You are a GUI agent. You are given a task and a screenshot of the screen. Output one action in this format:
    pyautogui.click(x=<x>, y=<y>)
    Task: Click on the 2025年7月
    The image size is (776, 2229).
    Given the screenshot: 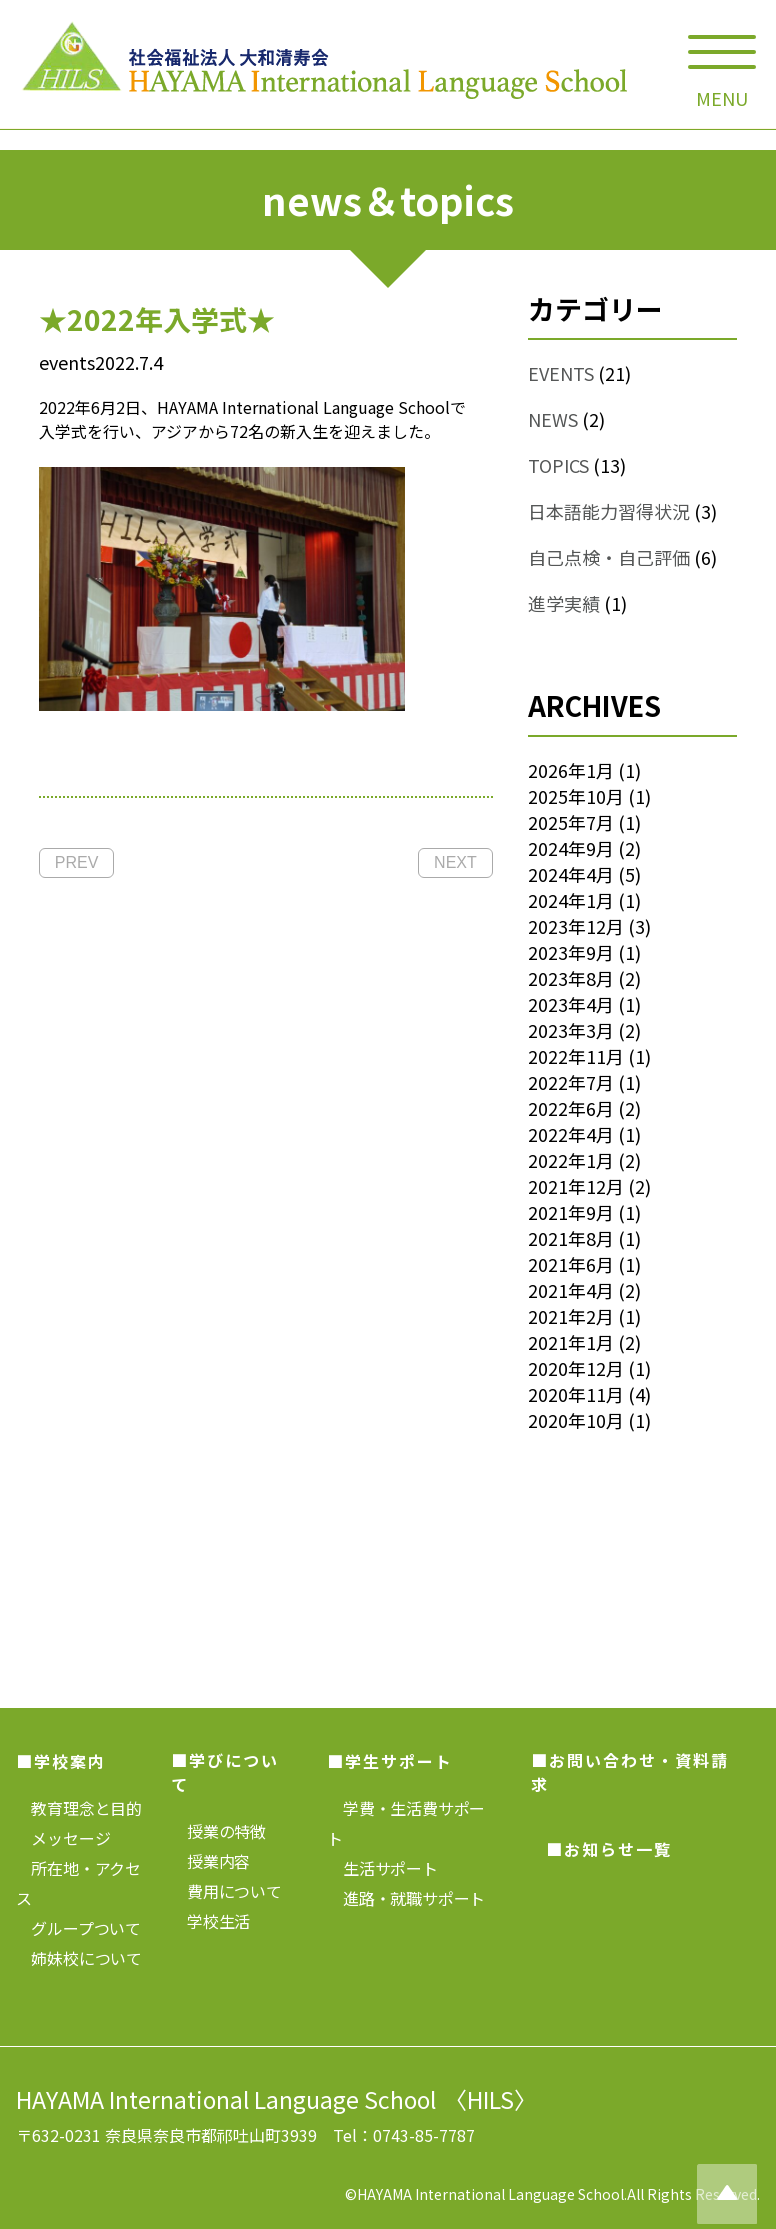 What is the action you would take?
    pyautogui.click(x=571, y=822)
    